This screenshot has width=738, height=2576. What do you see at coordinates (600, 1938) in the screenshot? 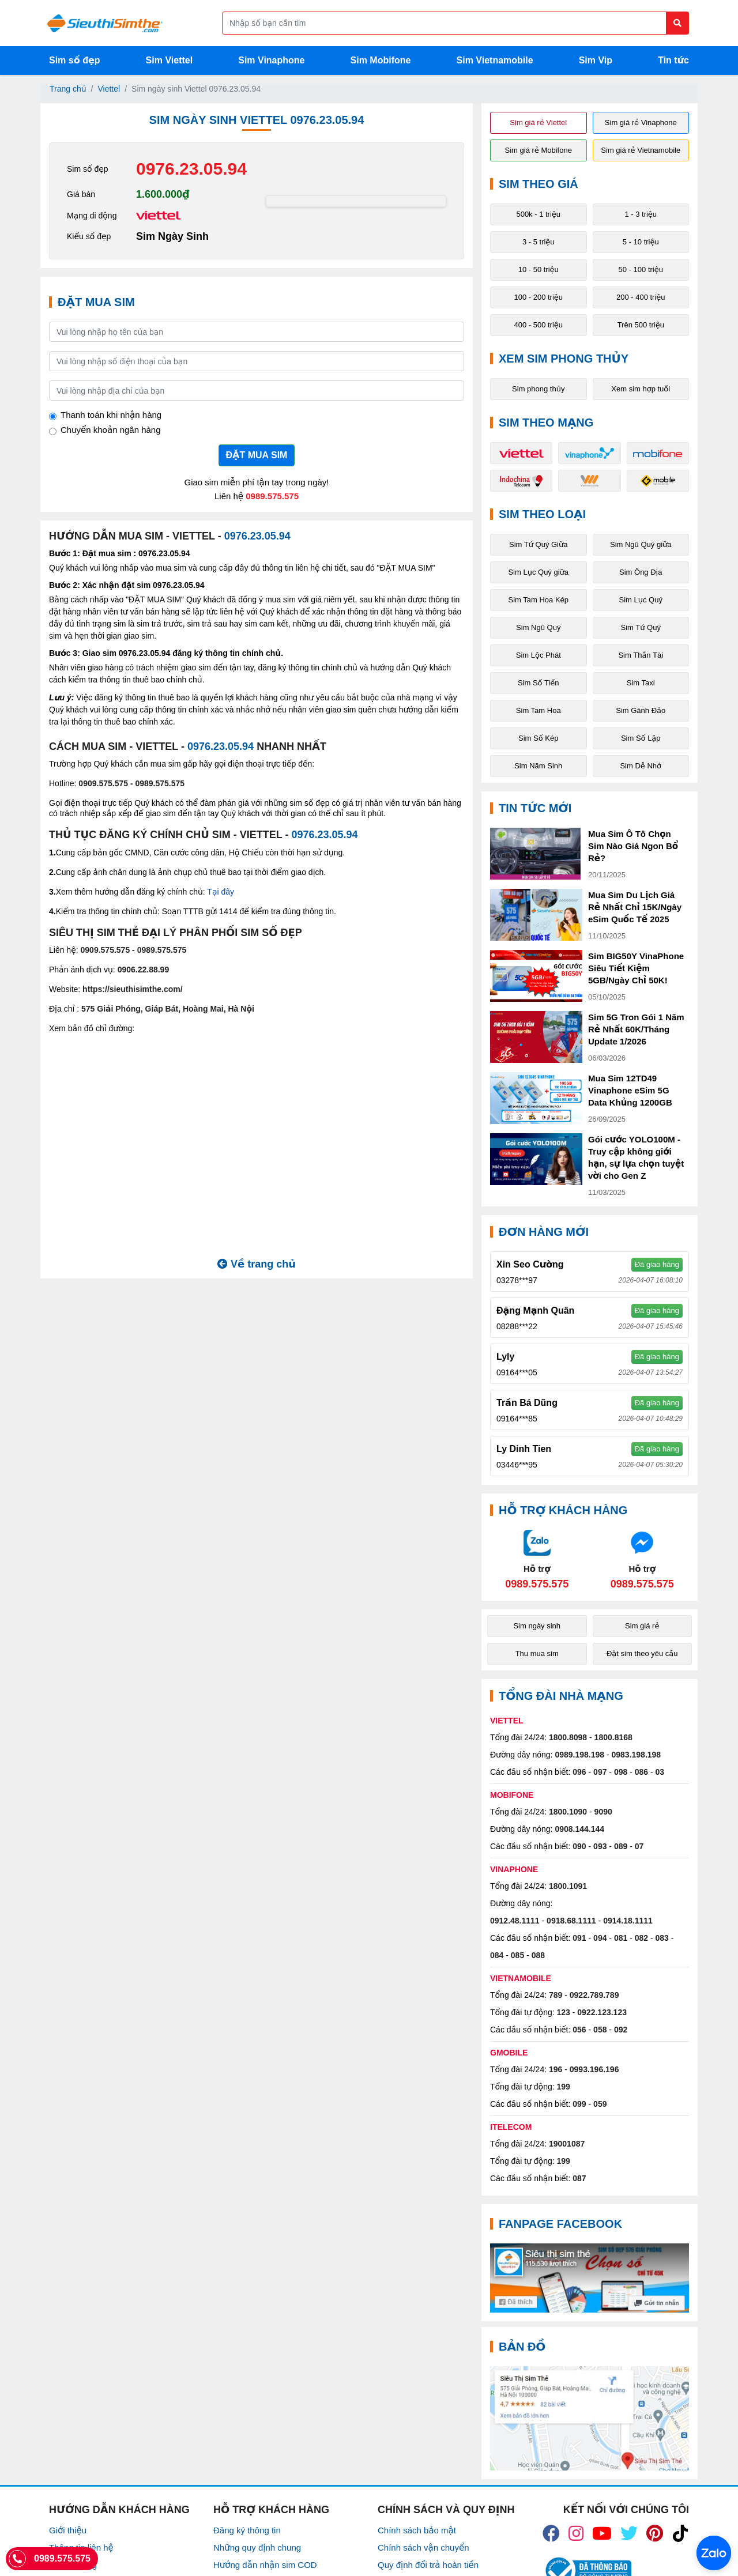
I see `094` at bounding box center [600, 1938].